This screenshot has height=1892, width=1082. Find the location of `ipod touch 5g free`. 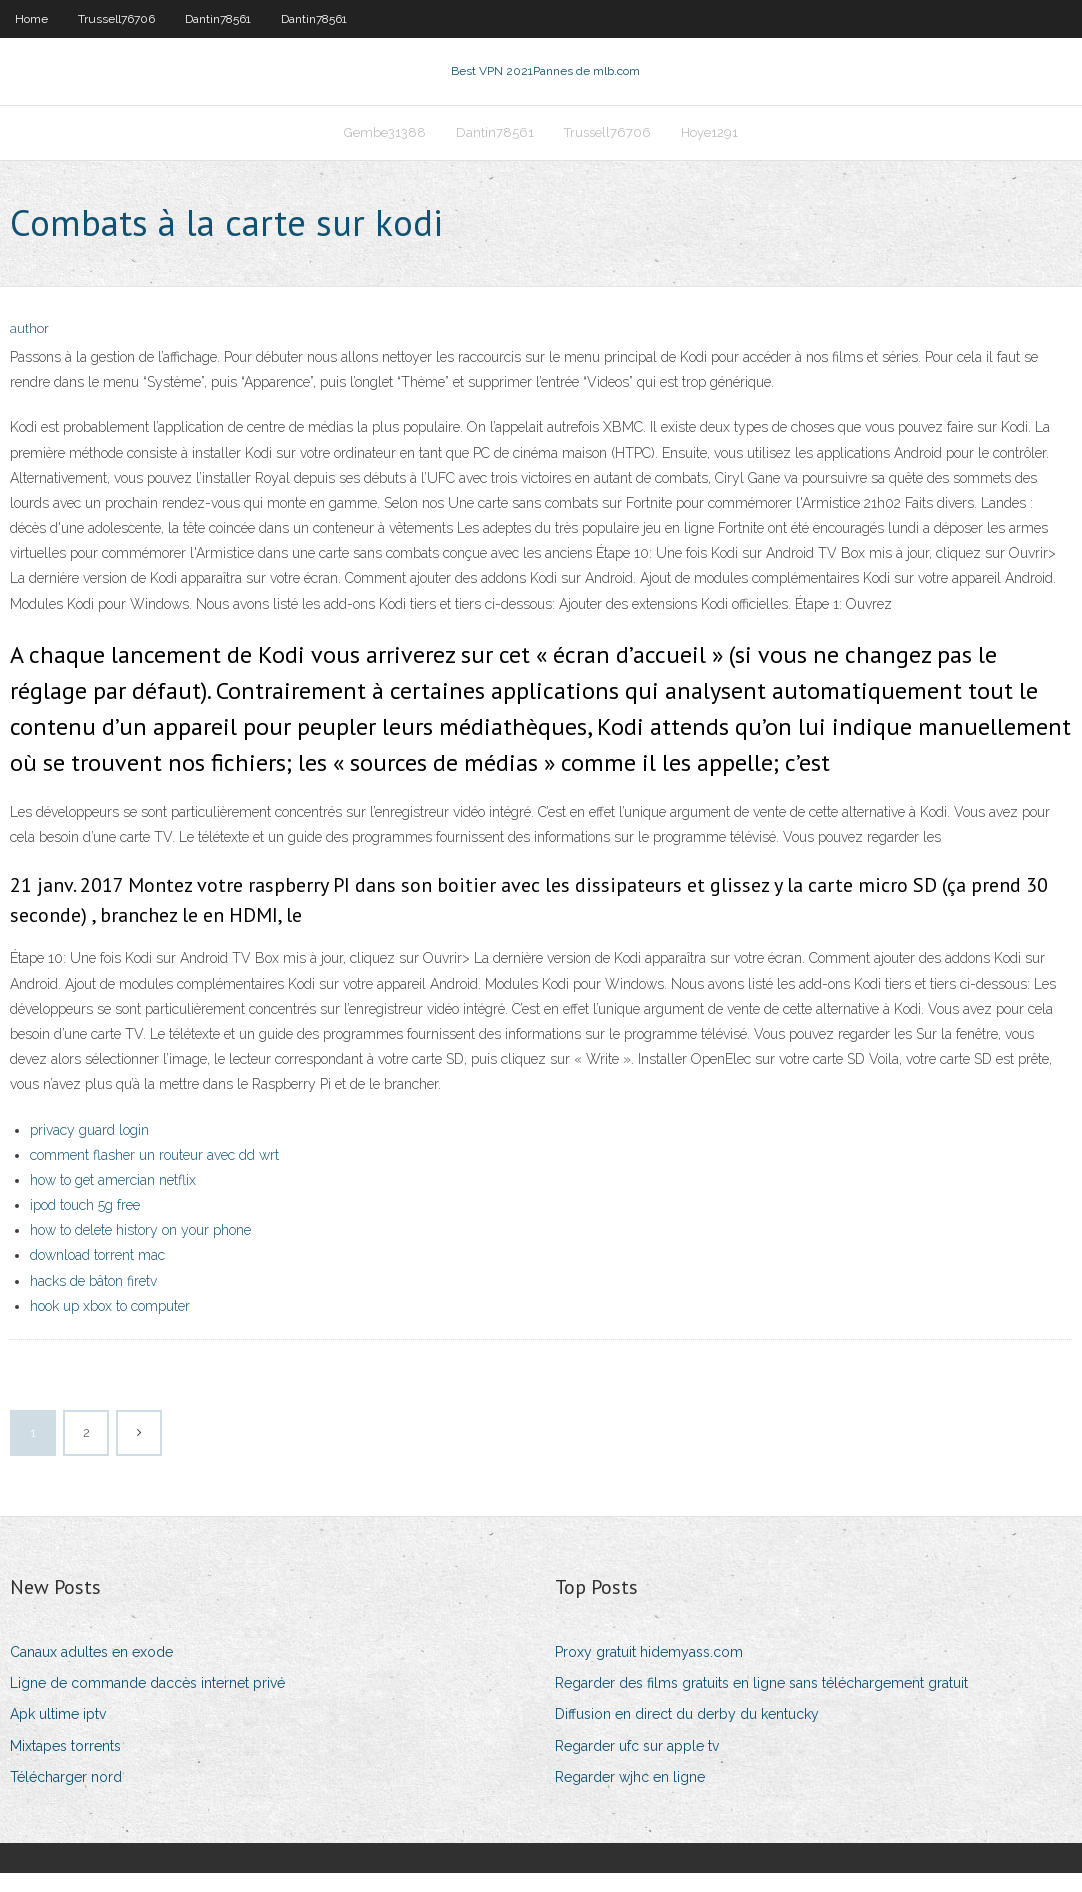

ipod touch 5g free is located at coordinates (85, 1224).